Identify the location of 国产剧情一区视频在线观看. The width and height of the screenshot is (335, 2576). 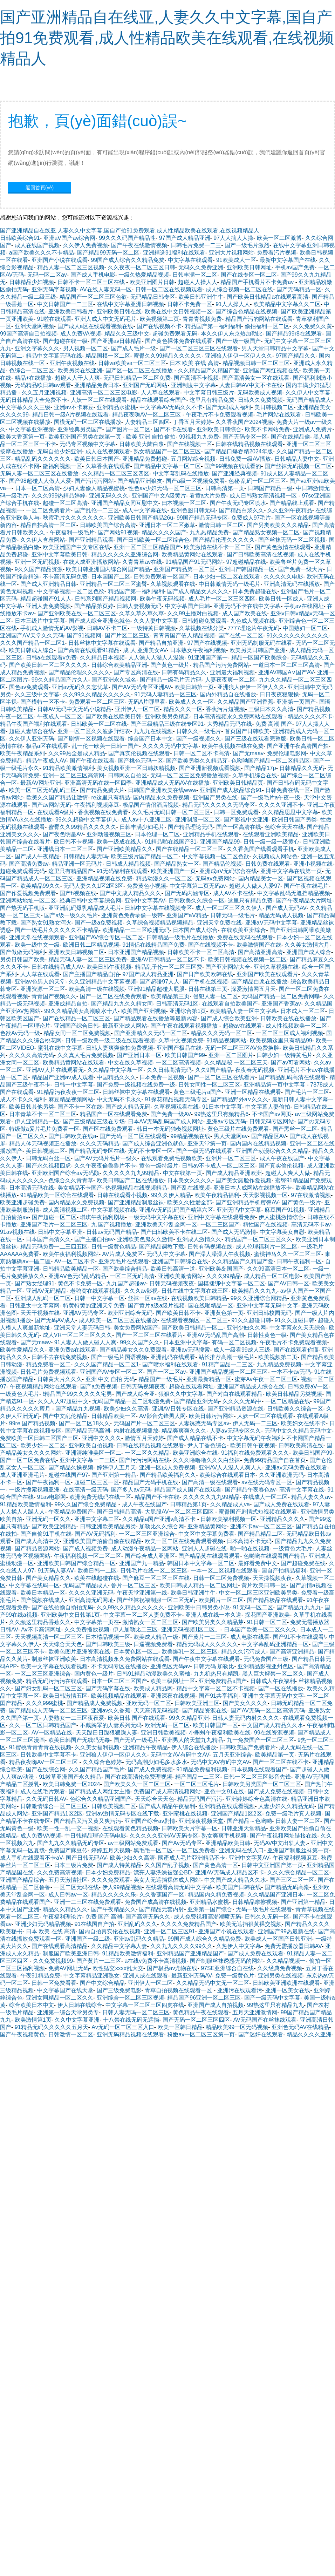
(91, 739).